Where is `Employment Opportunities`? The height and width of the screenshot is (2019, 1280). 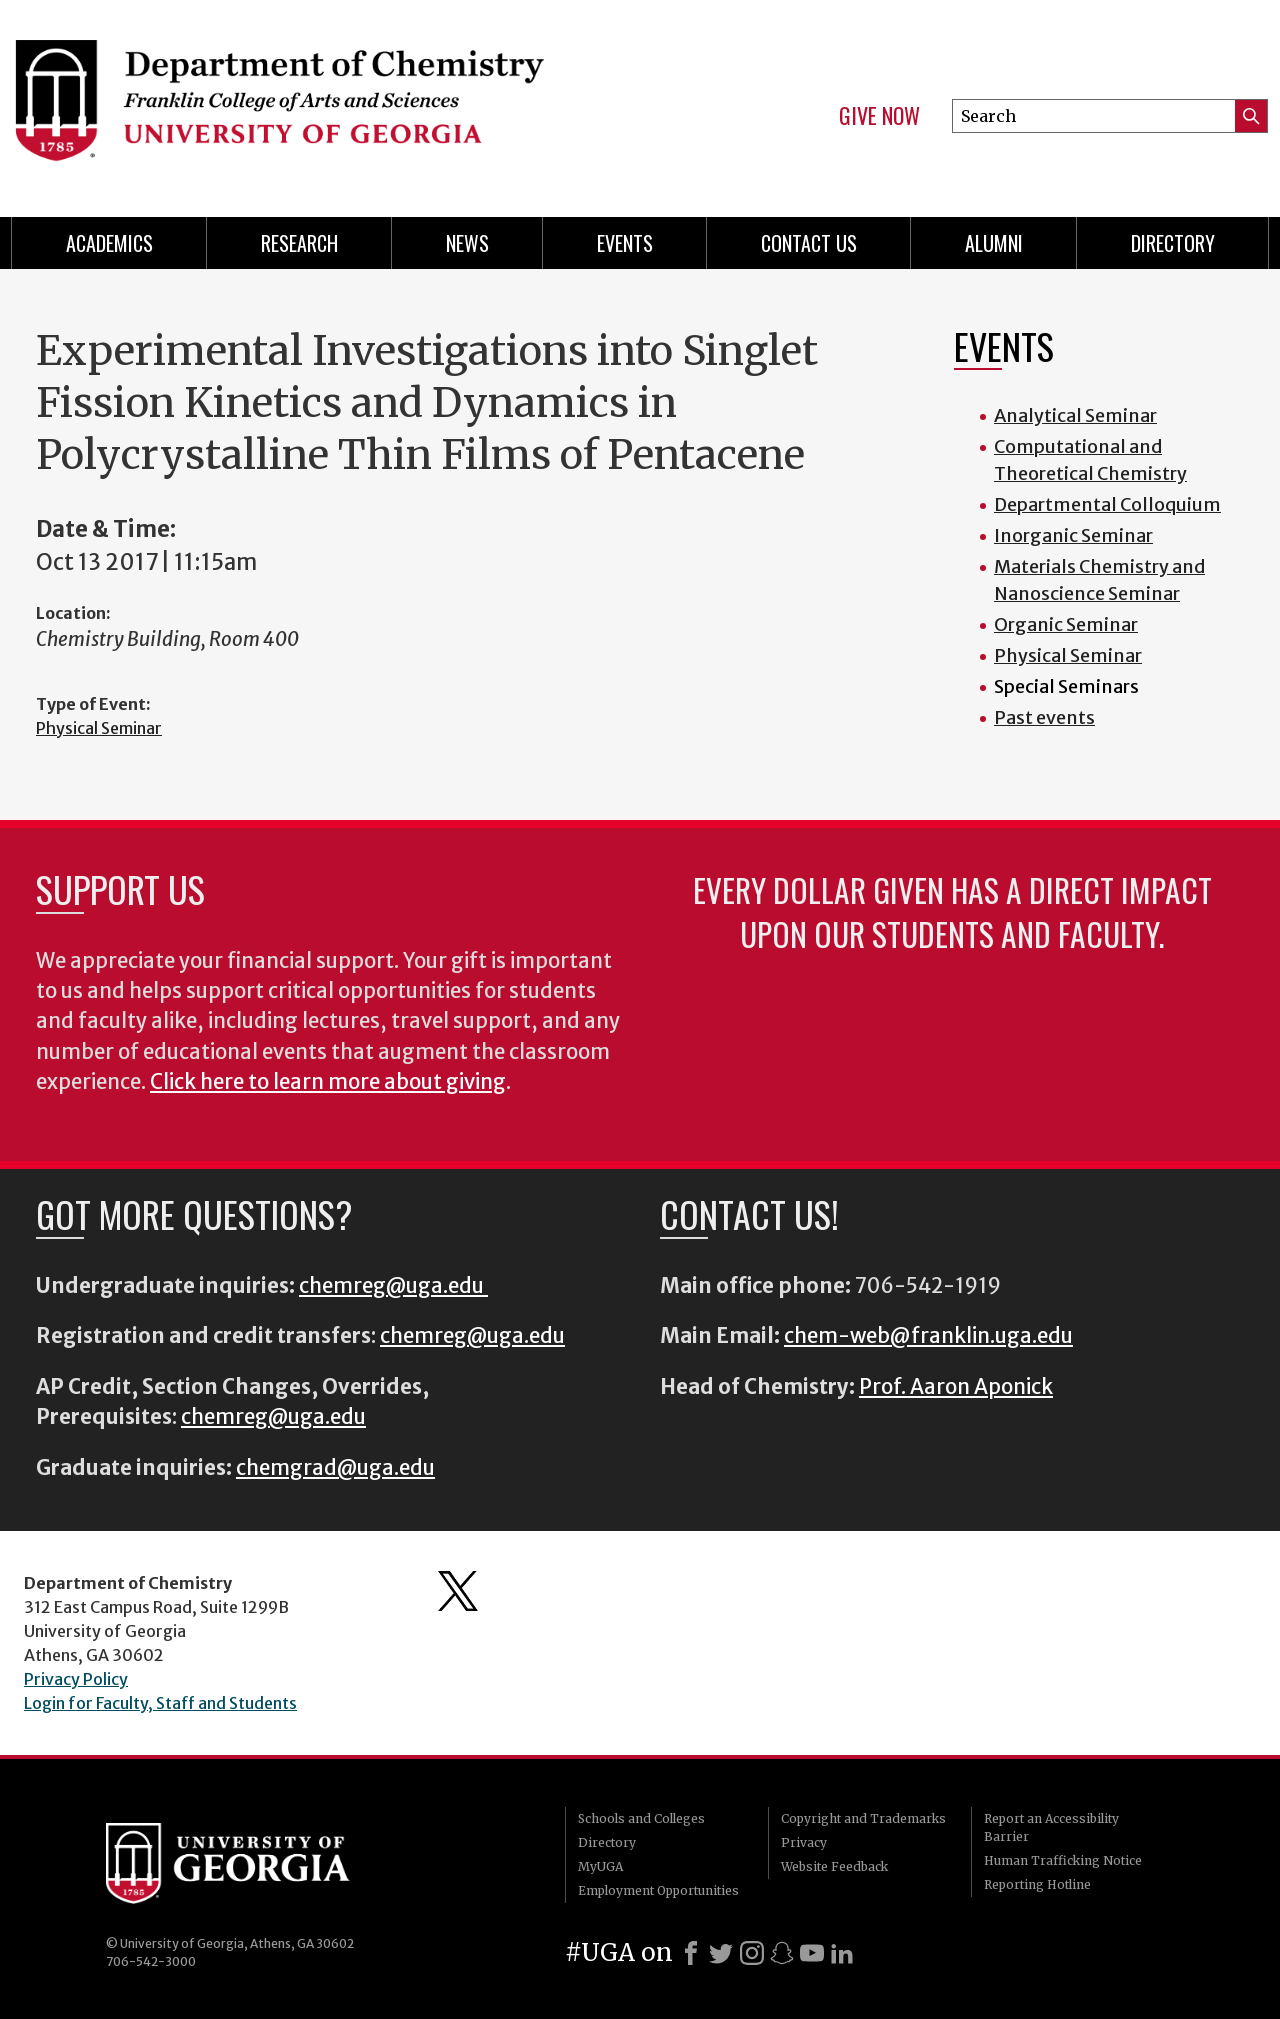
Employment Opportunities is located at coordinates (658, 1890).